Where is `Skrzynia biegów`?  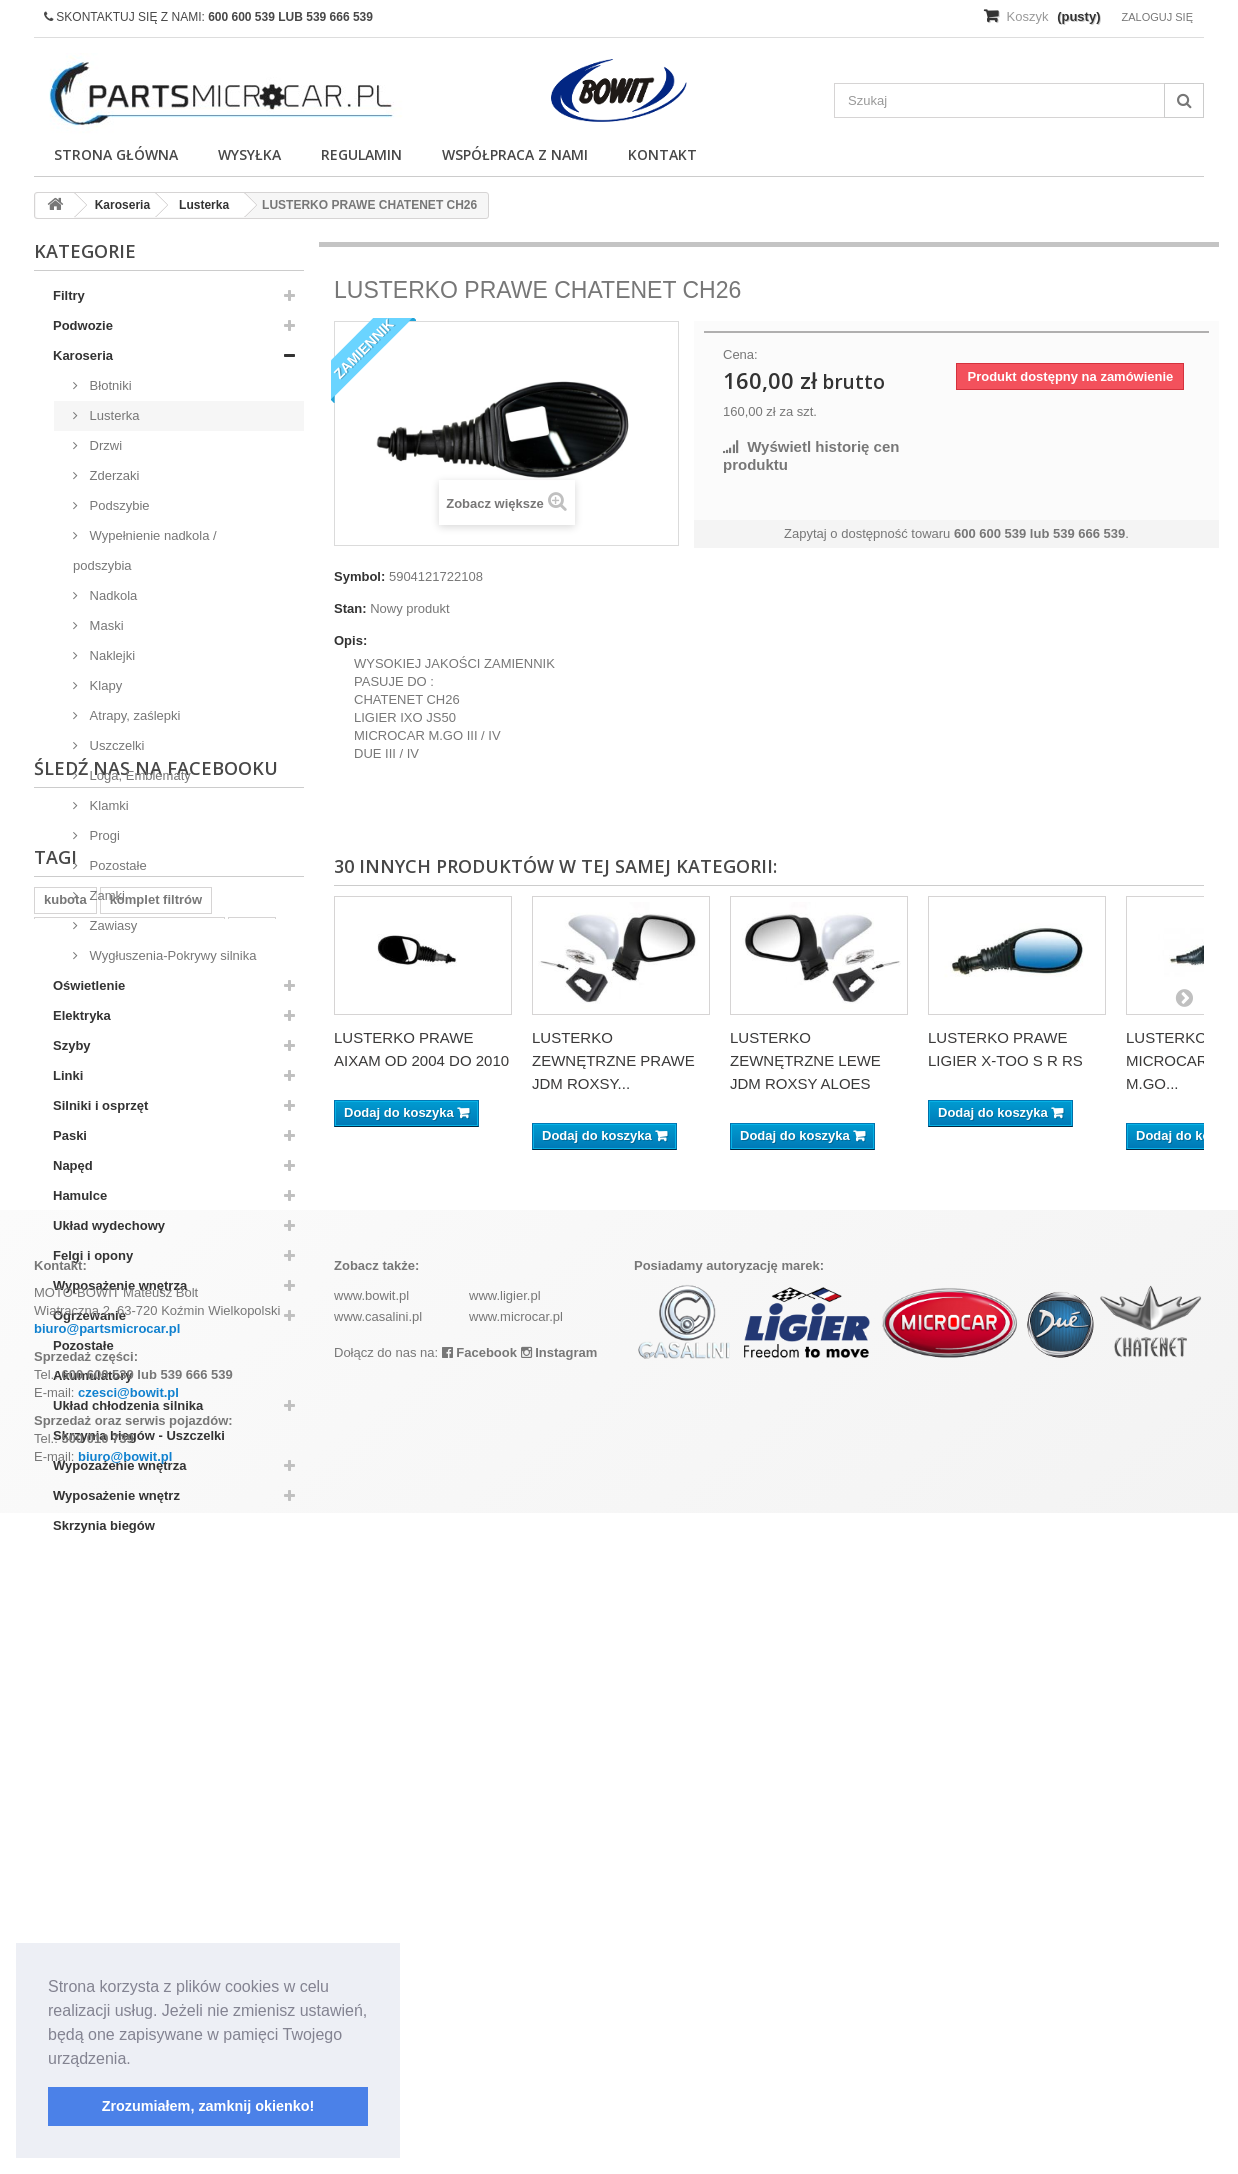 Skrzynia biegów is located at coordinates (104, 1525).